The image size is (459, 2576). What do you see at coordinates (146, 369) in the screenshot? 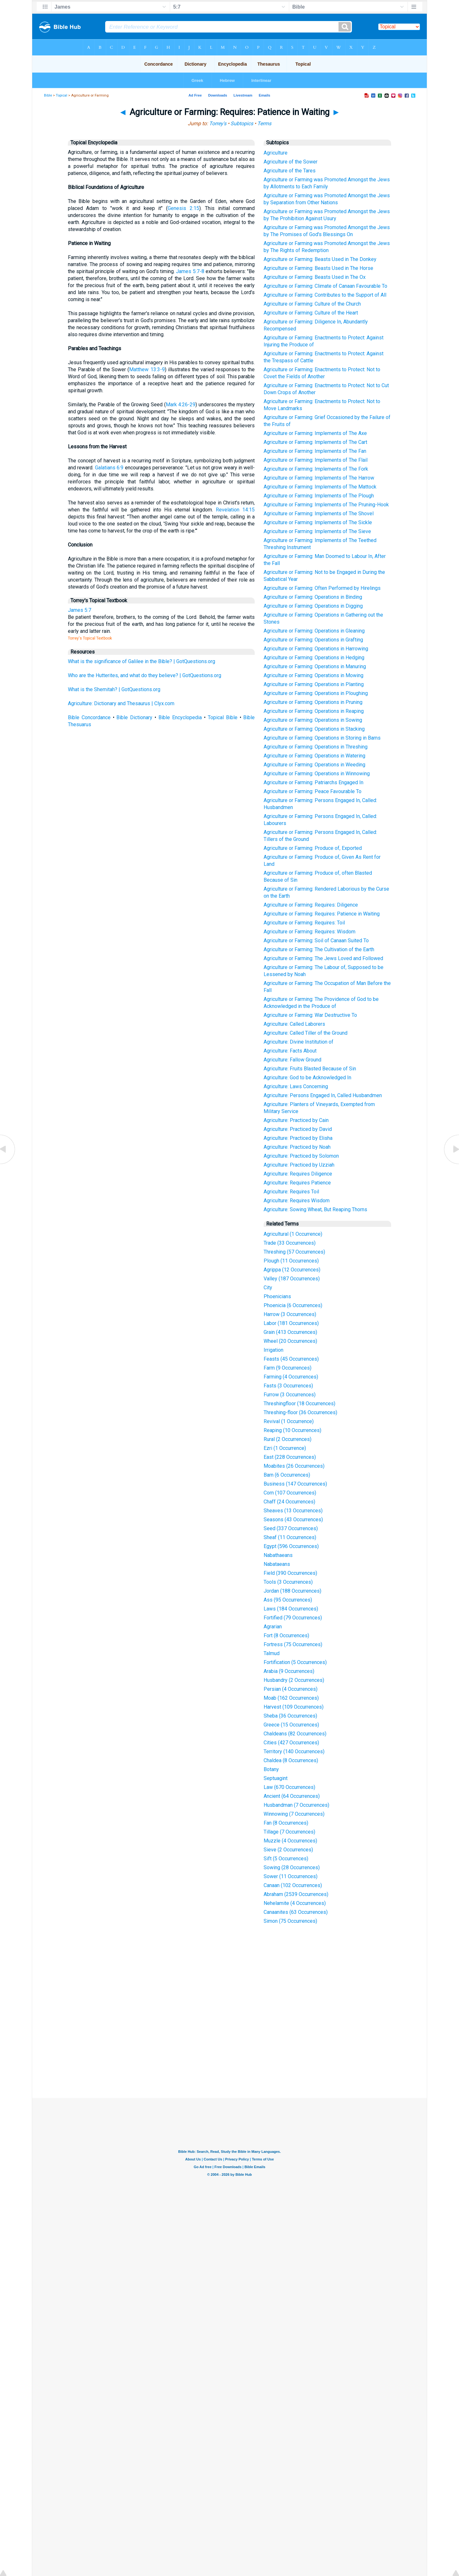
I see `Matthew 13:3-9` at bounding box center [146, 369].